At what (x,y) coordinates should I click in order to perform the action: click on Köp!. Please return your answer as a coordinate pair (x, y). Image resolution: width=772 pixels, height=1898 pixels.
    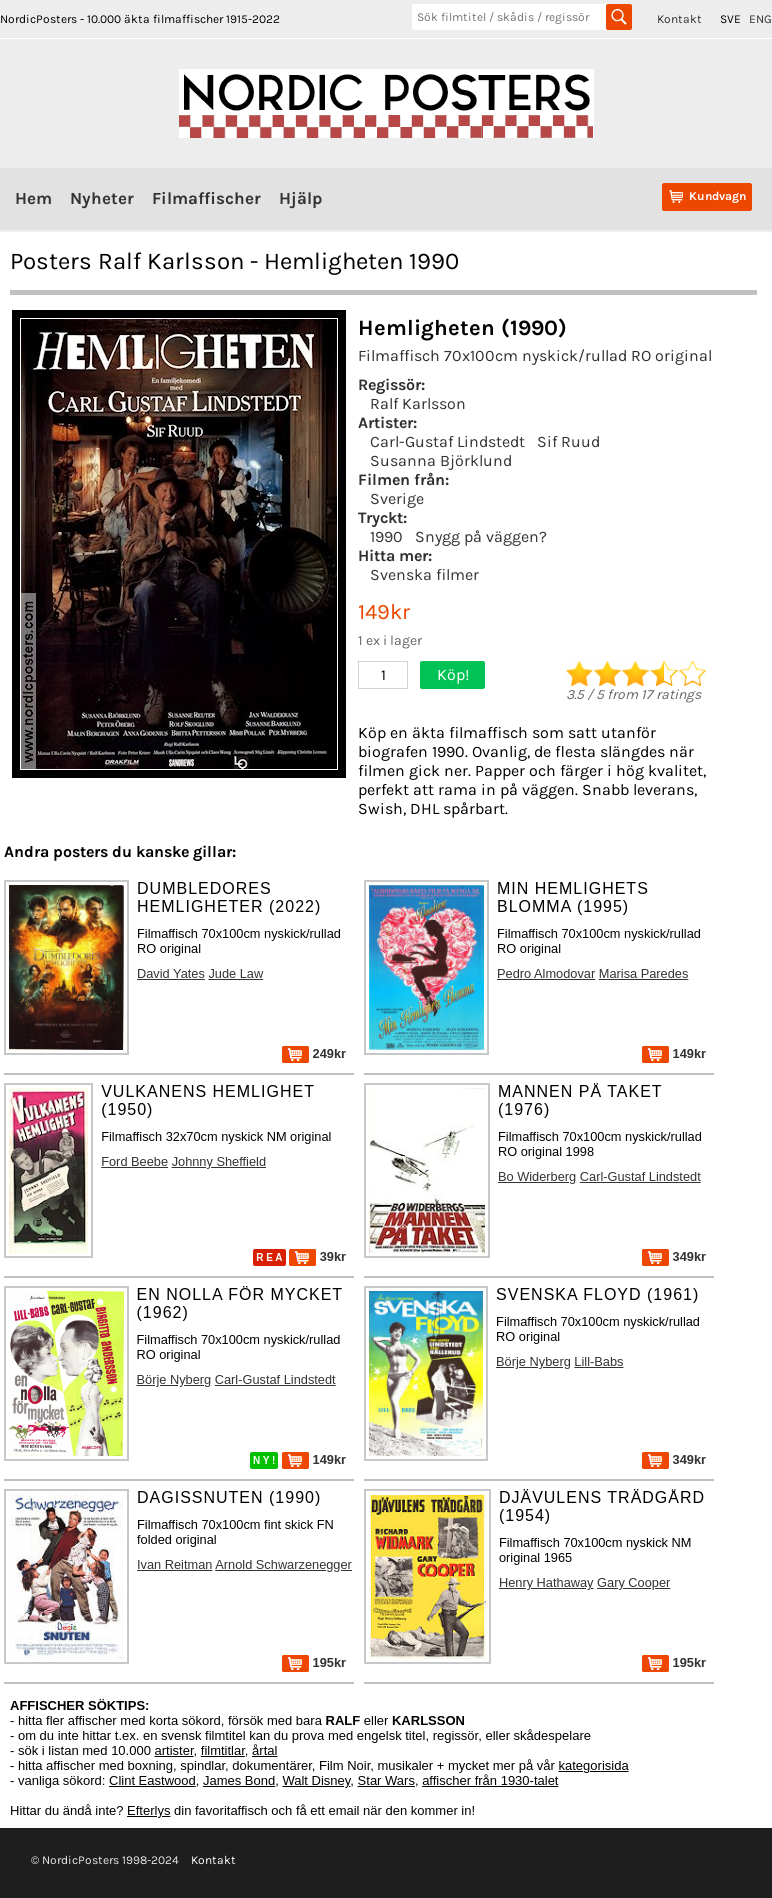
    Looking at the image, I should click on (453, 674).